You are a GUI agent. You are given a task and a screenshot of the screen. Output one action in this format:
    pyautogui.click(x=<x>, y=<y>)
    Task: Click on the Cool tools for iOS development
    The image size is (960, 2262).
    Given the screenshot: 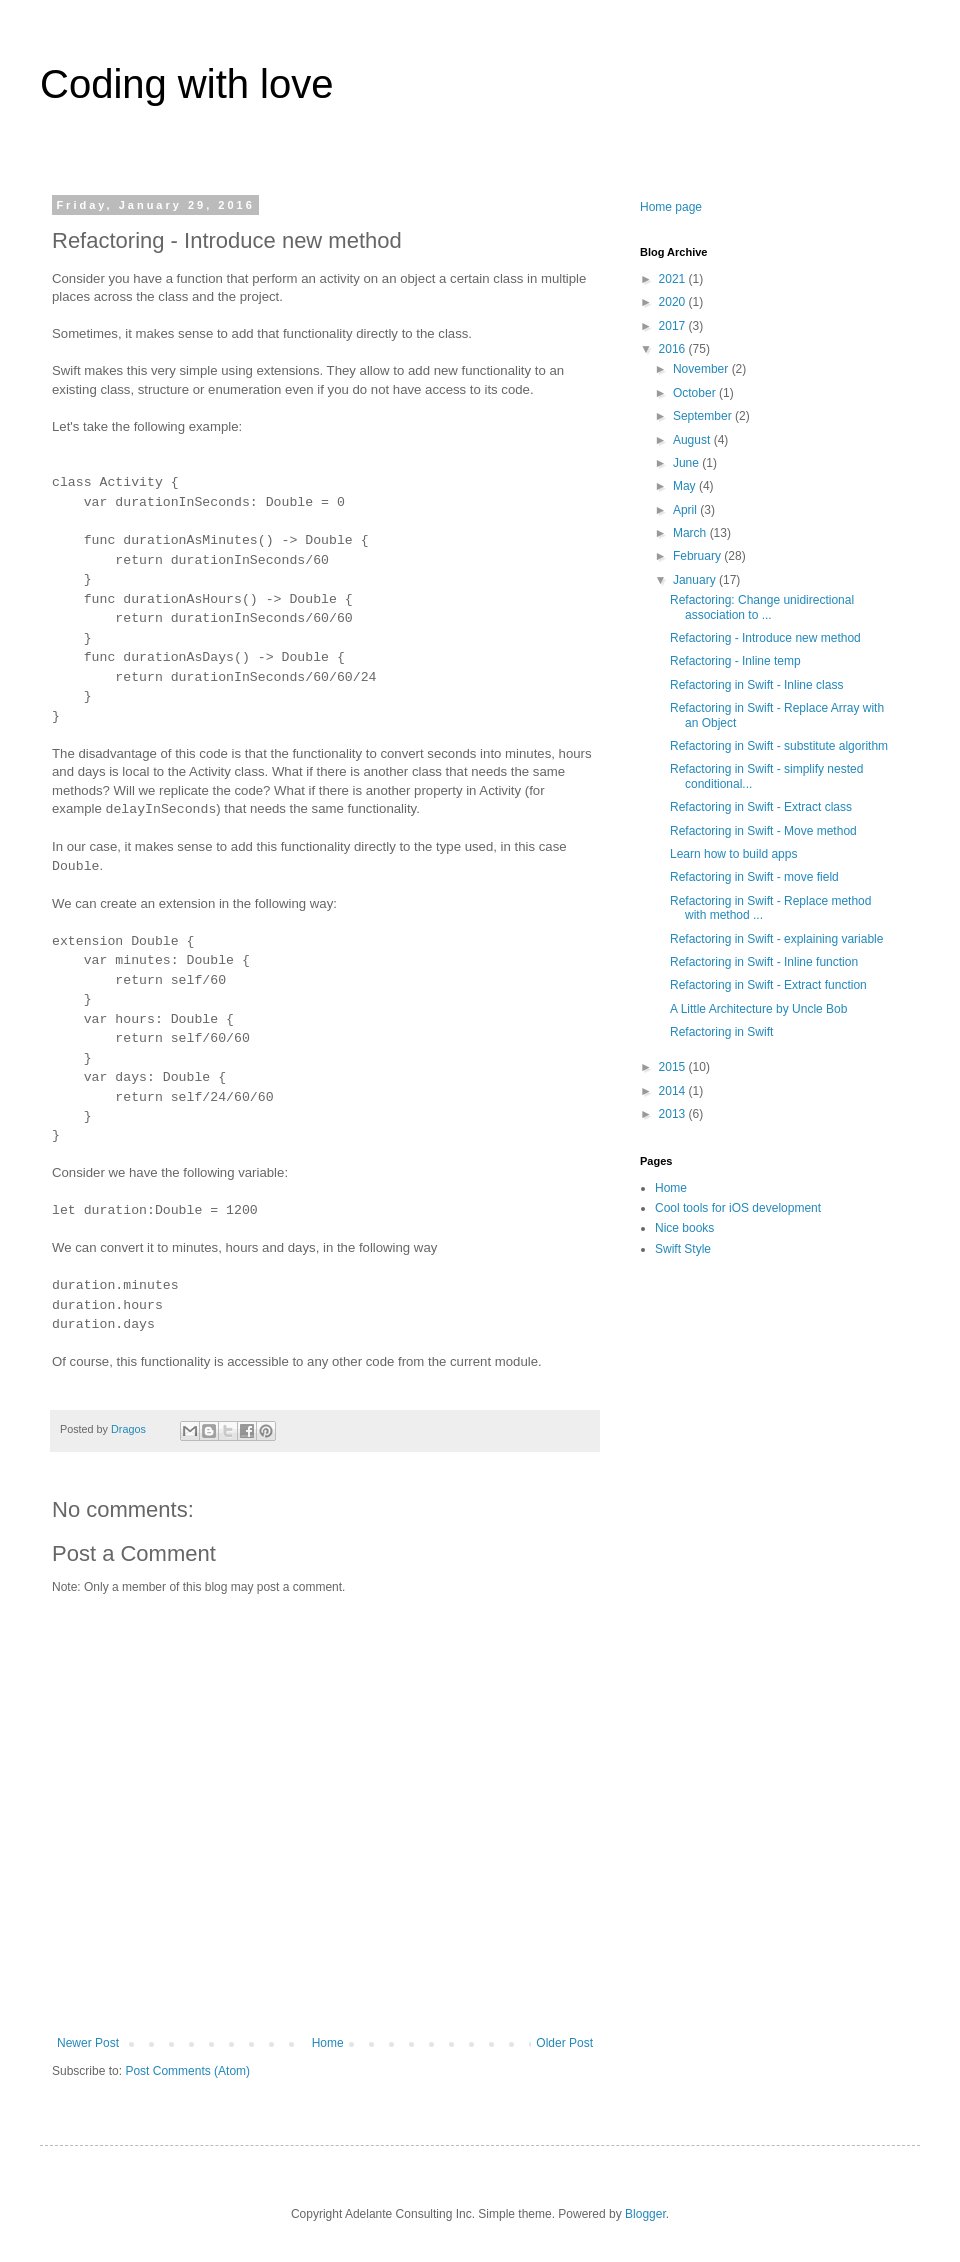 What is the action you would take?
    pyautogui.click(x=738, y=1208)
    